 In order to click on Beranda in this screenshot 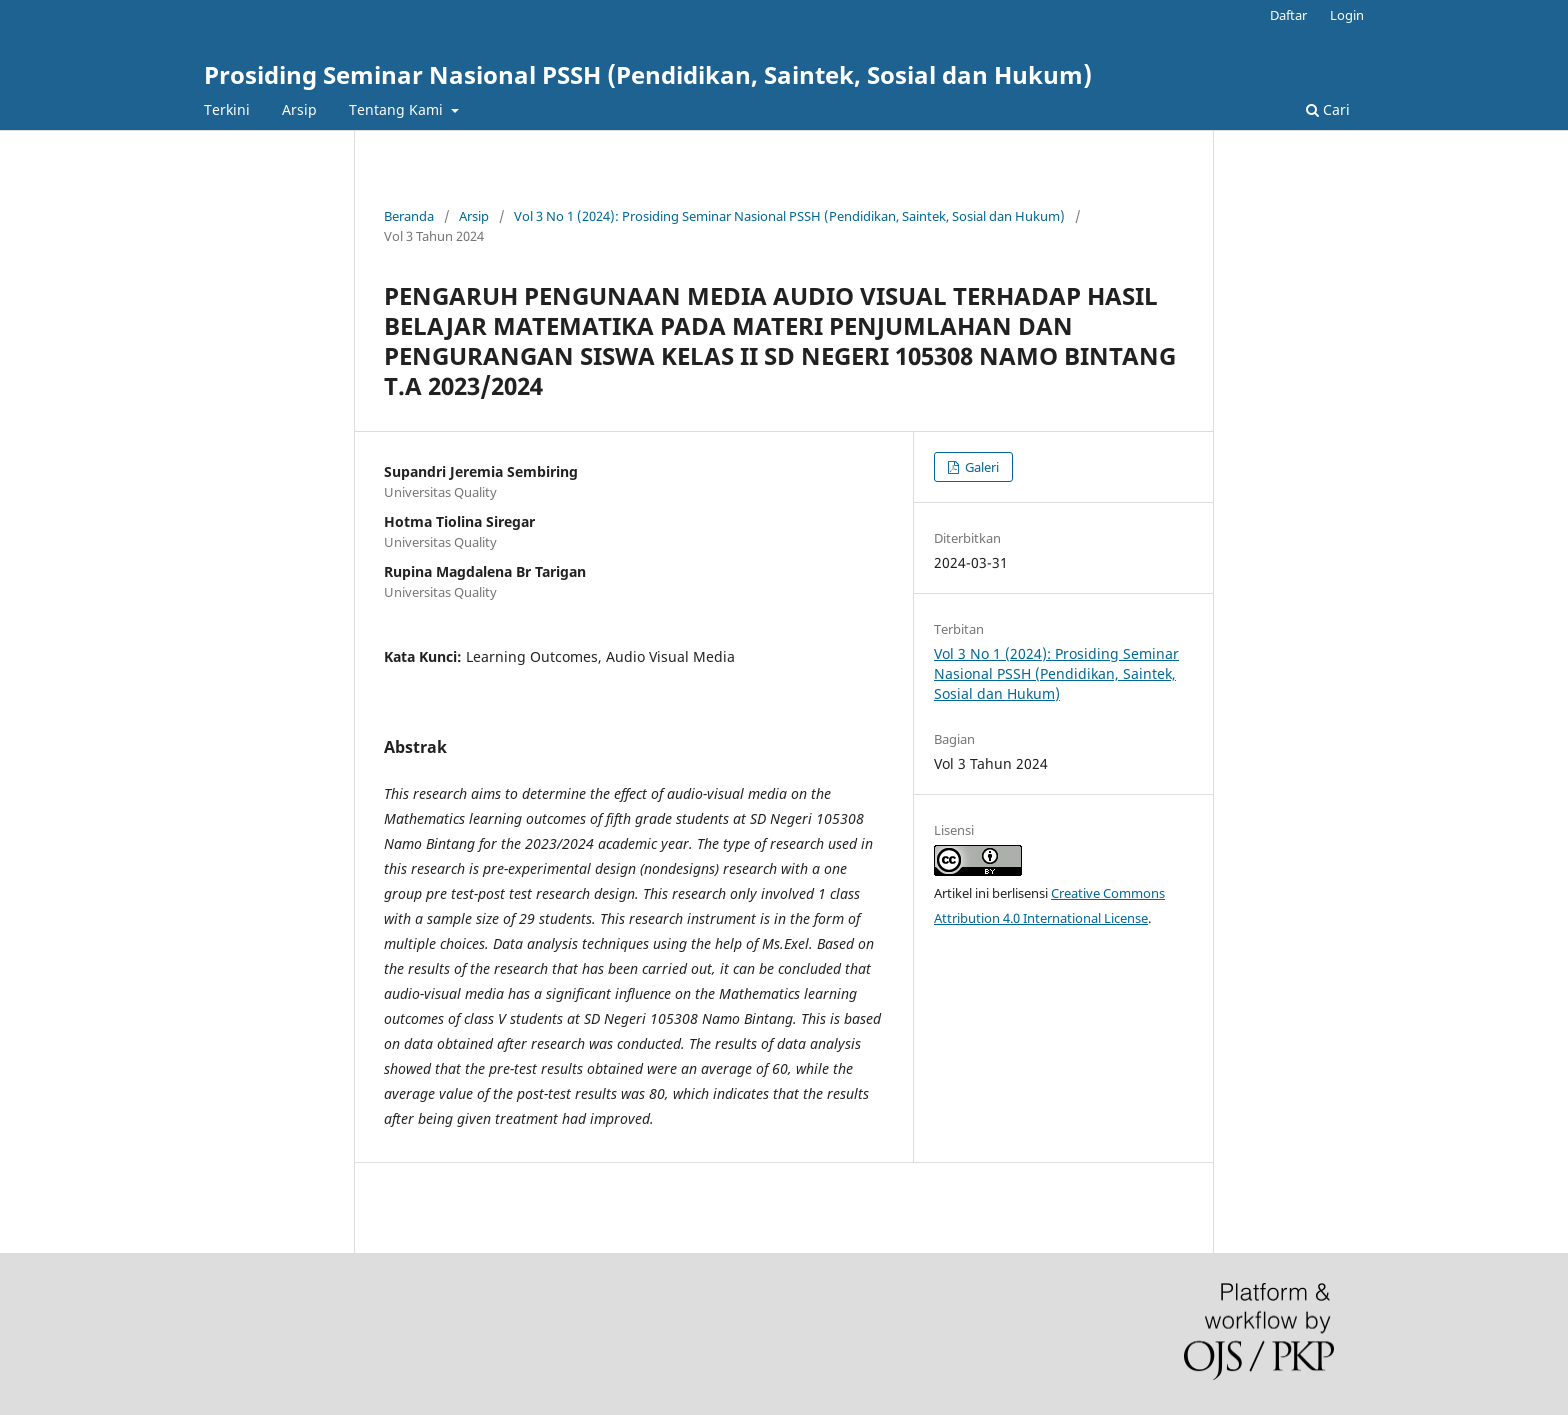, I will do `click(409, 216)`.